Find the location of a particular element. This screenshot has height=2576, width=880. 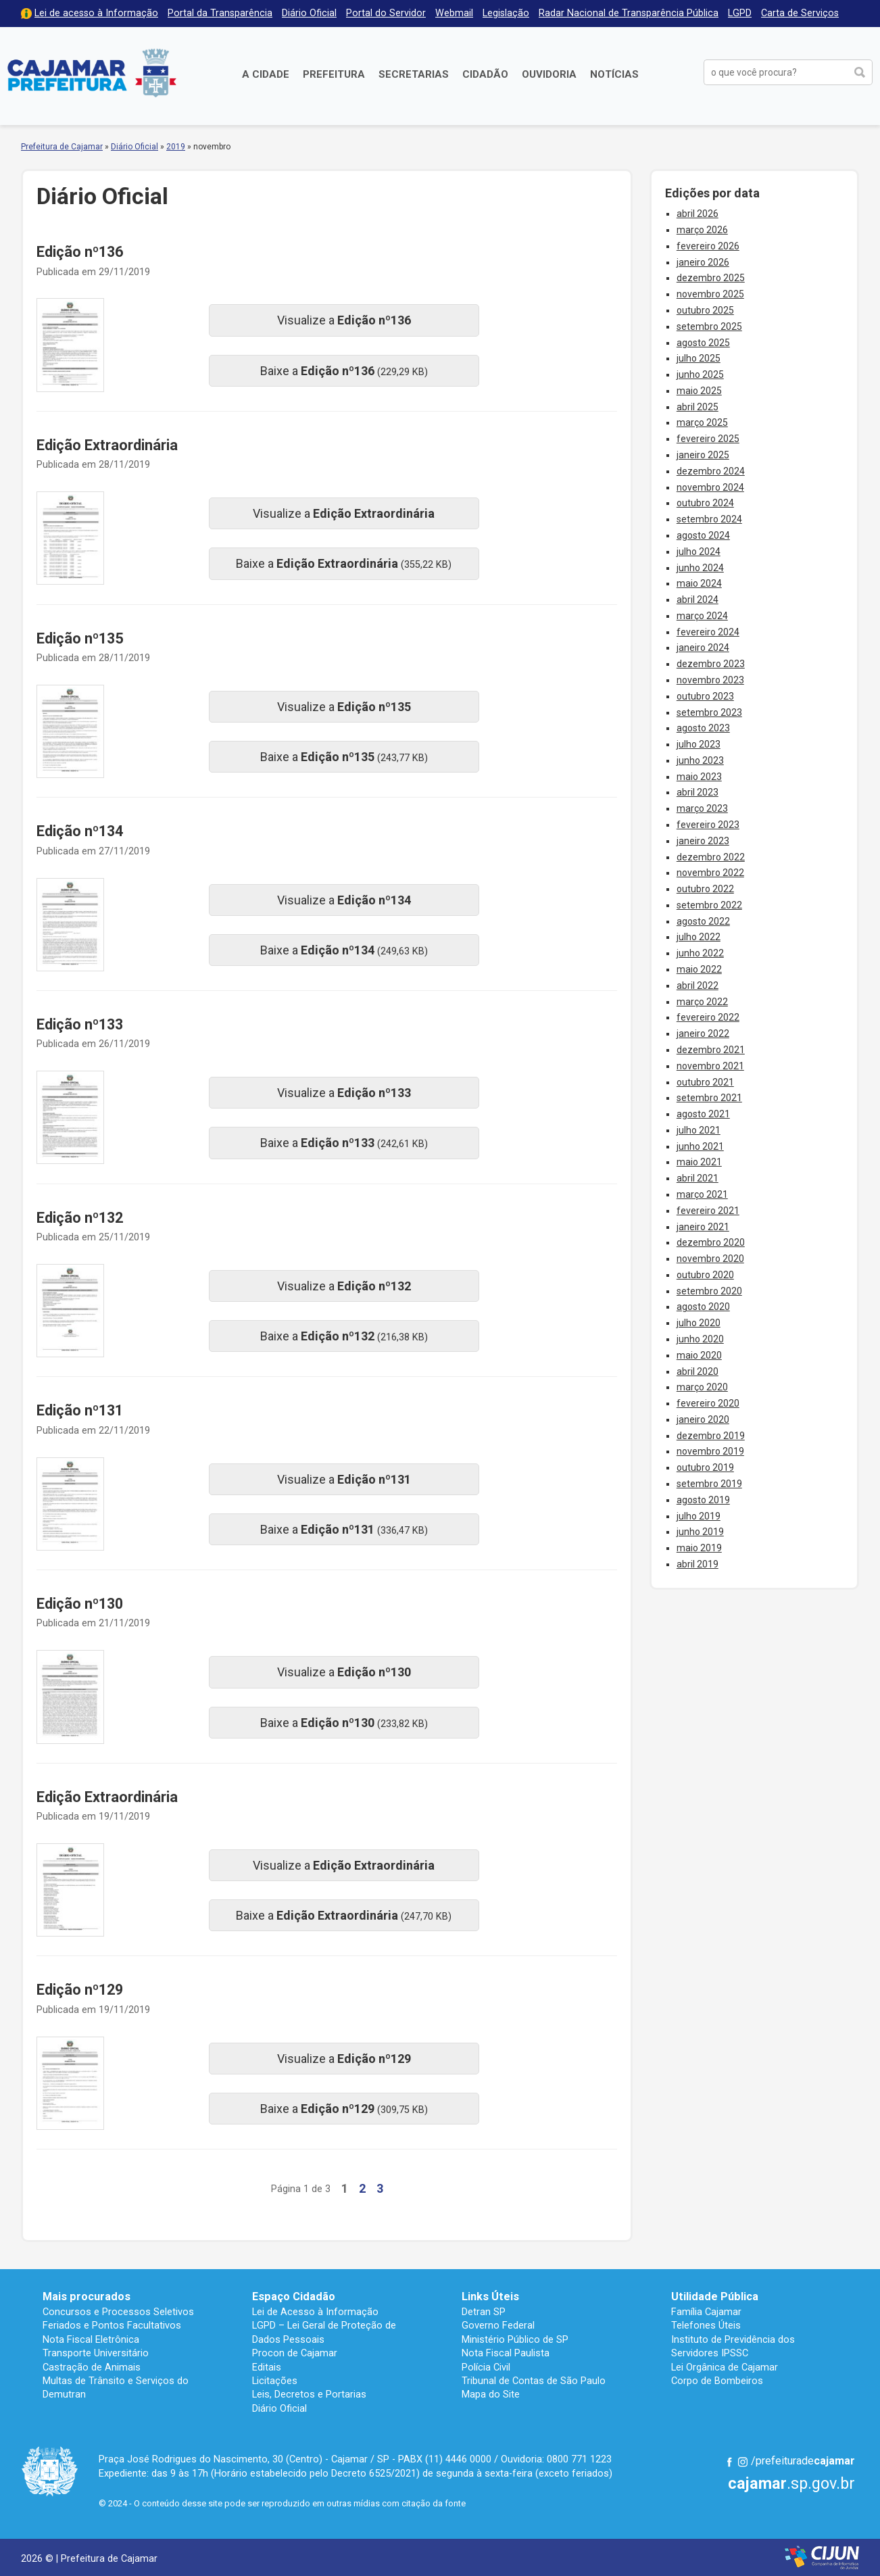

janeiro 2024 is located at coordinates (703, 647).